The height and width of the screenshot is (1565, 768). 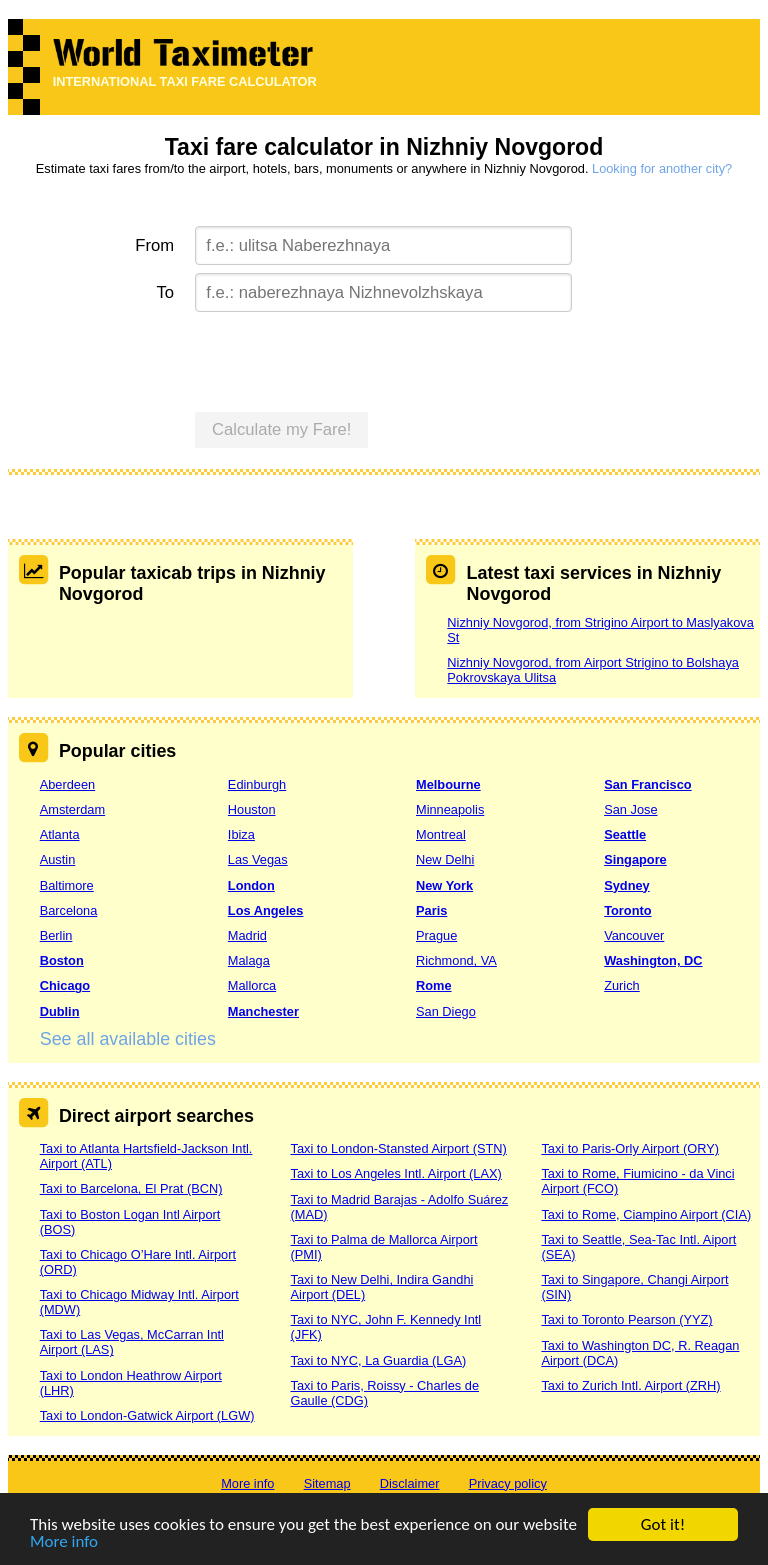 What do you see at coordinates (662, 168) in the screenshot?
I see `Looking for another city?` at bounding box center [662, 168].